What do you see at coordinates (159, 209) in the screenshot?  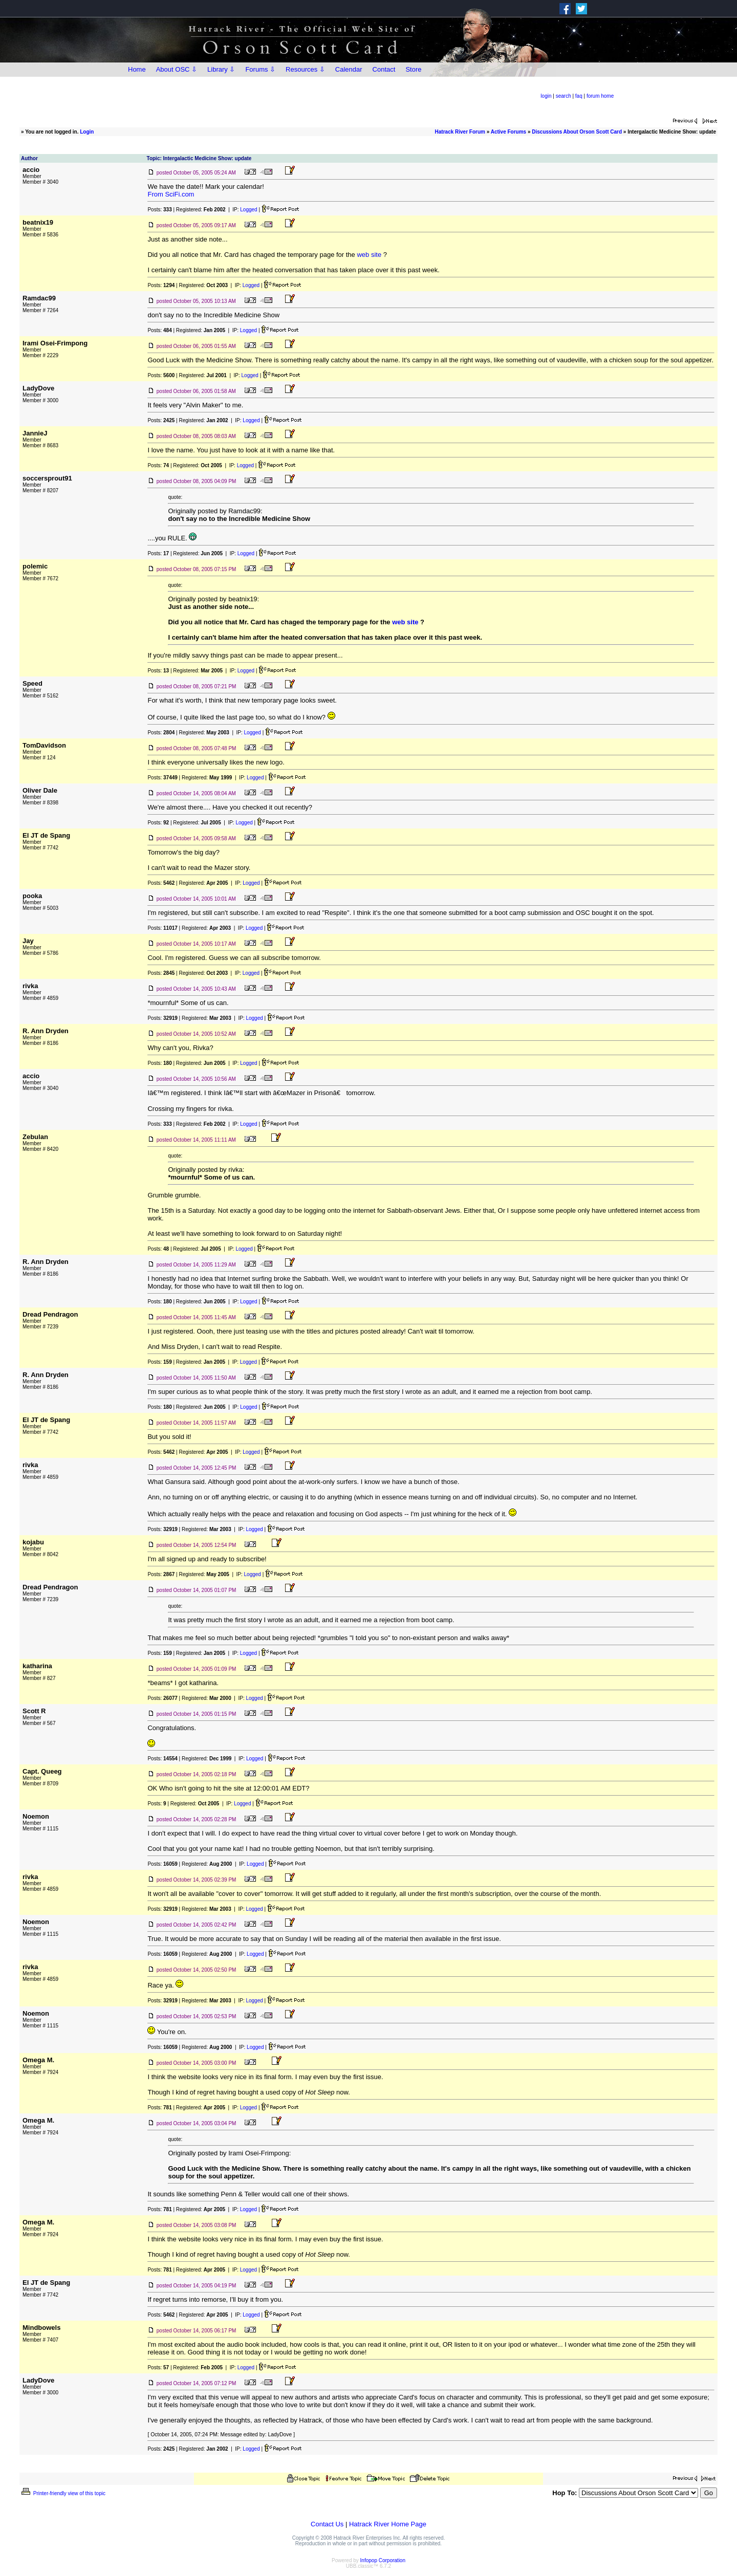 I see `Posts:` at bounding box center [159, 209].